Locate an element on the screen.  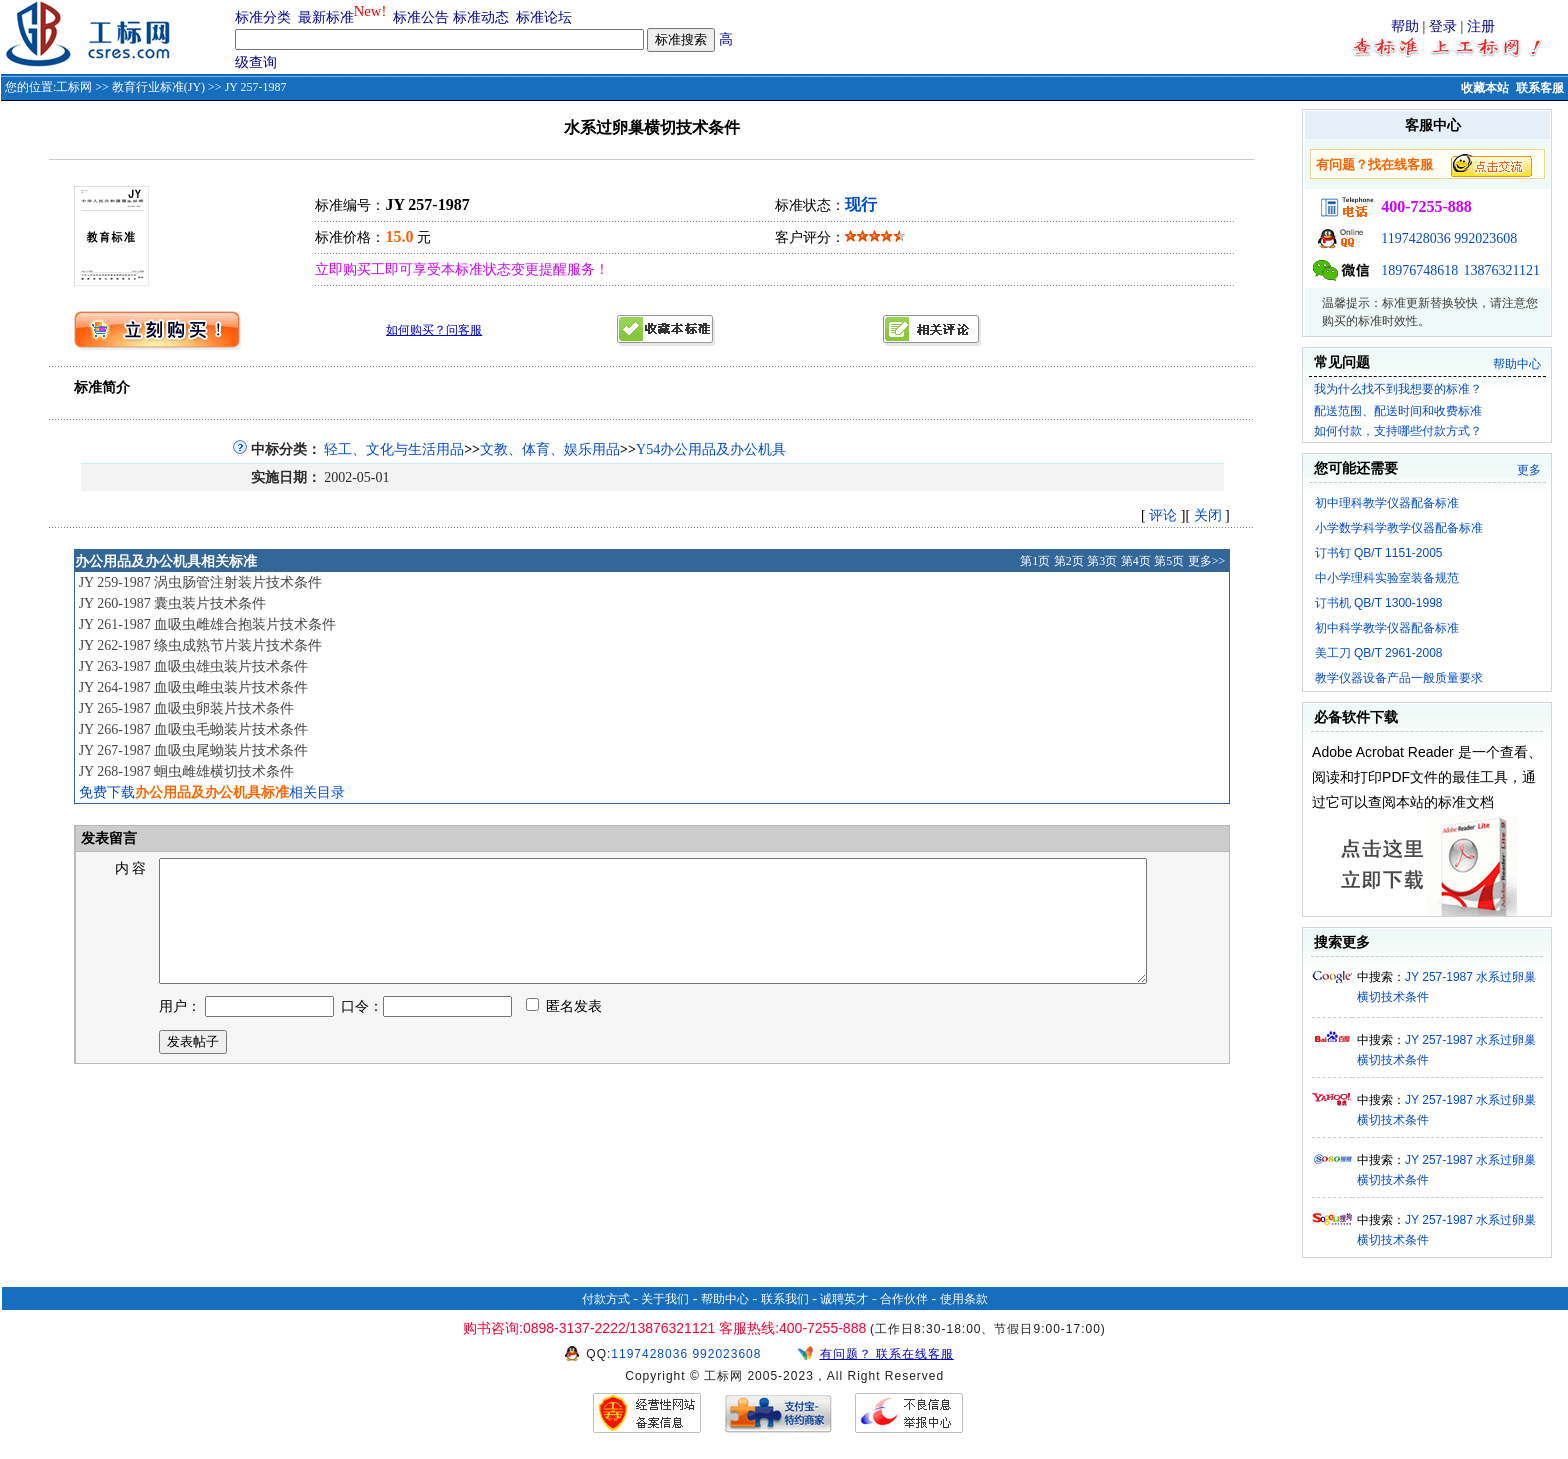
轻工、文化与生活用品 is located at coordinates (394, 449).